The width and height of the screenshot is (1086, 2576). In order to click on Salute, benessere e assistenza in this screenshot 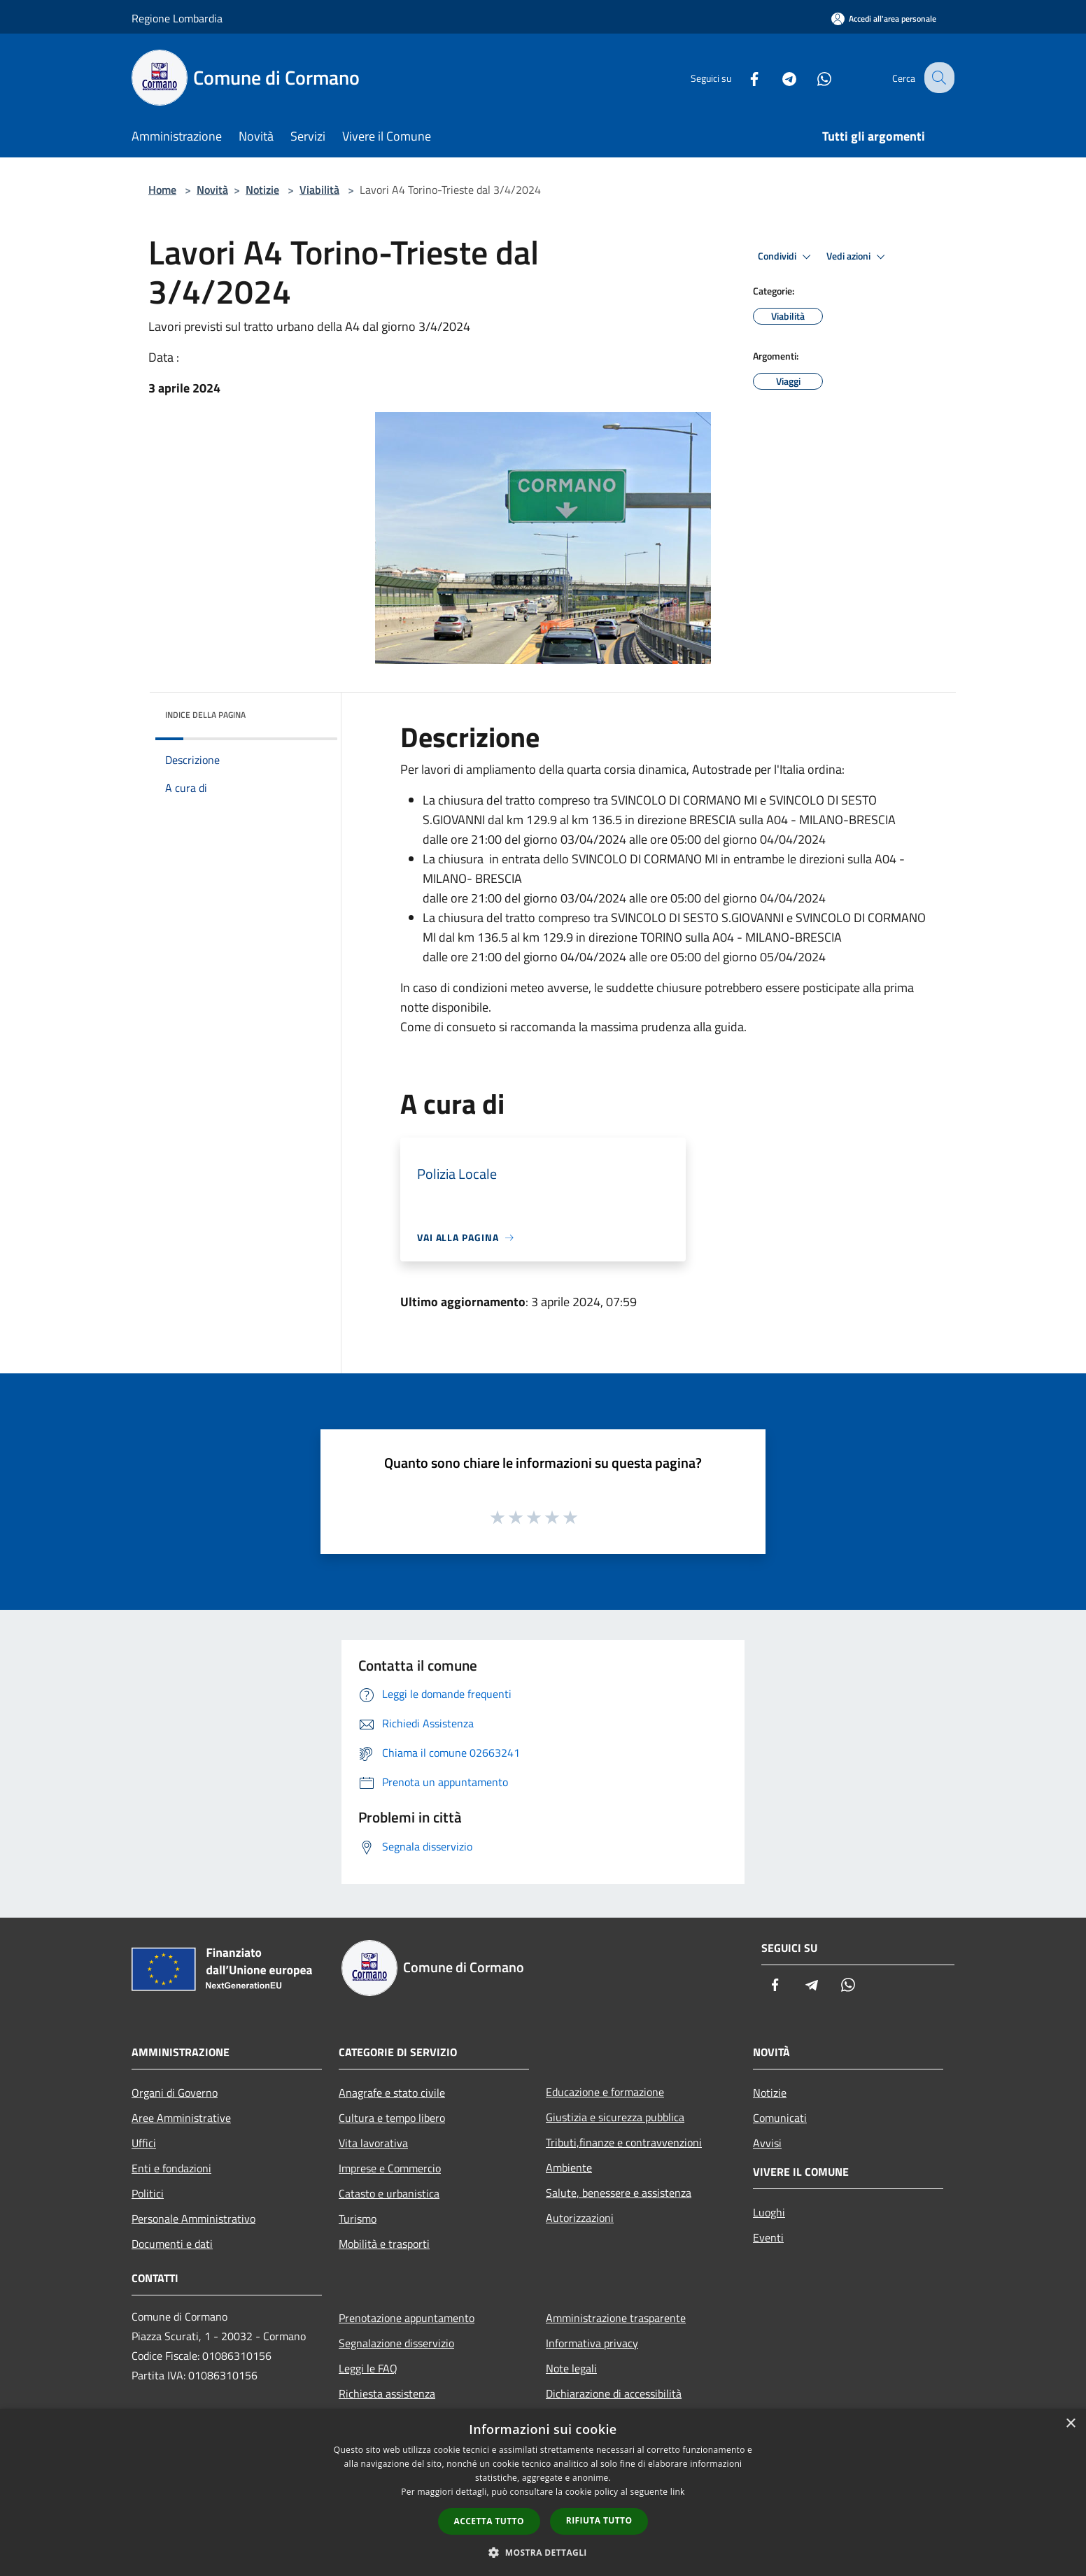, I will do `click(618, 2192)`.